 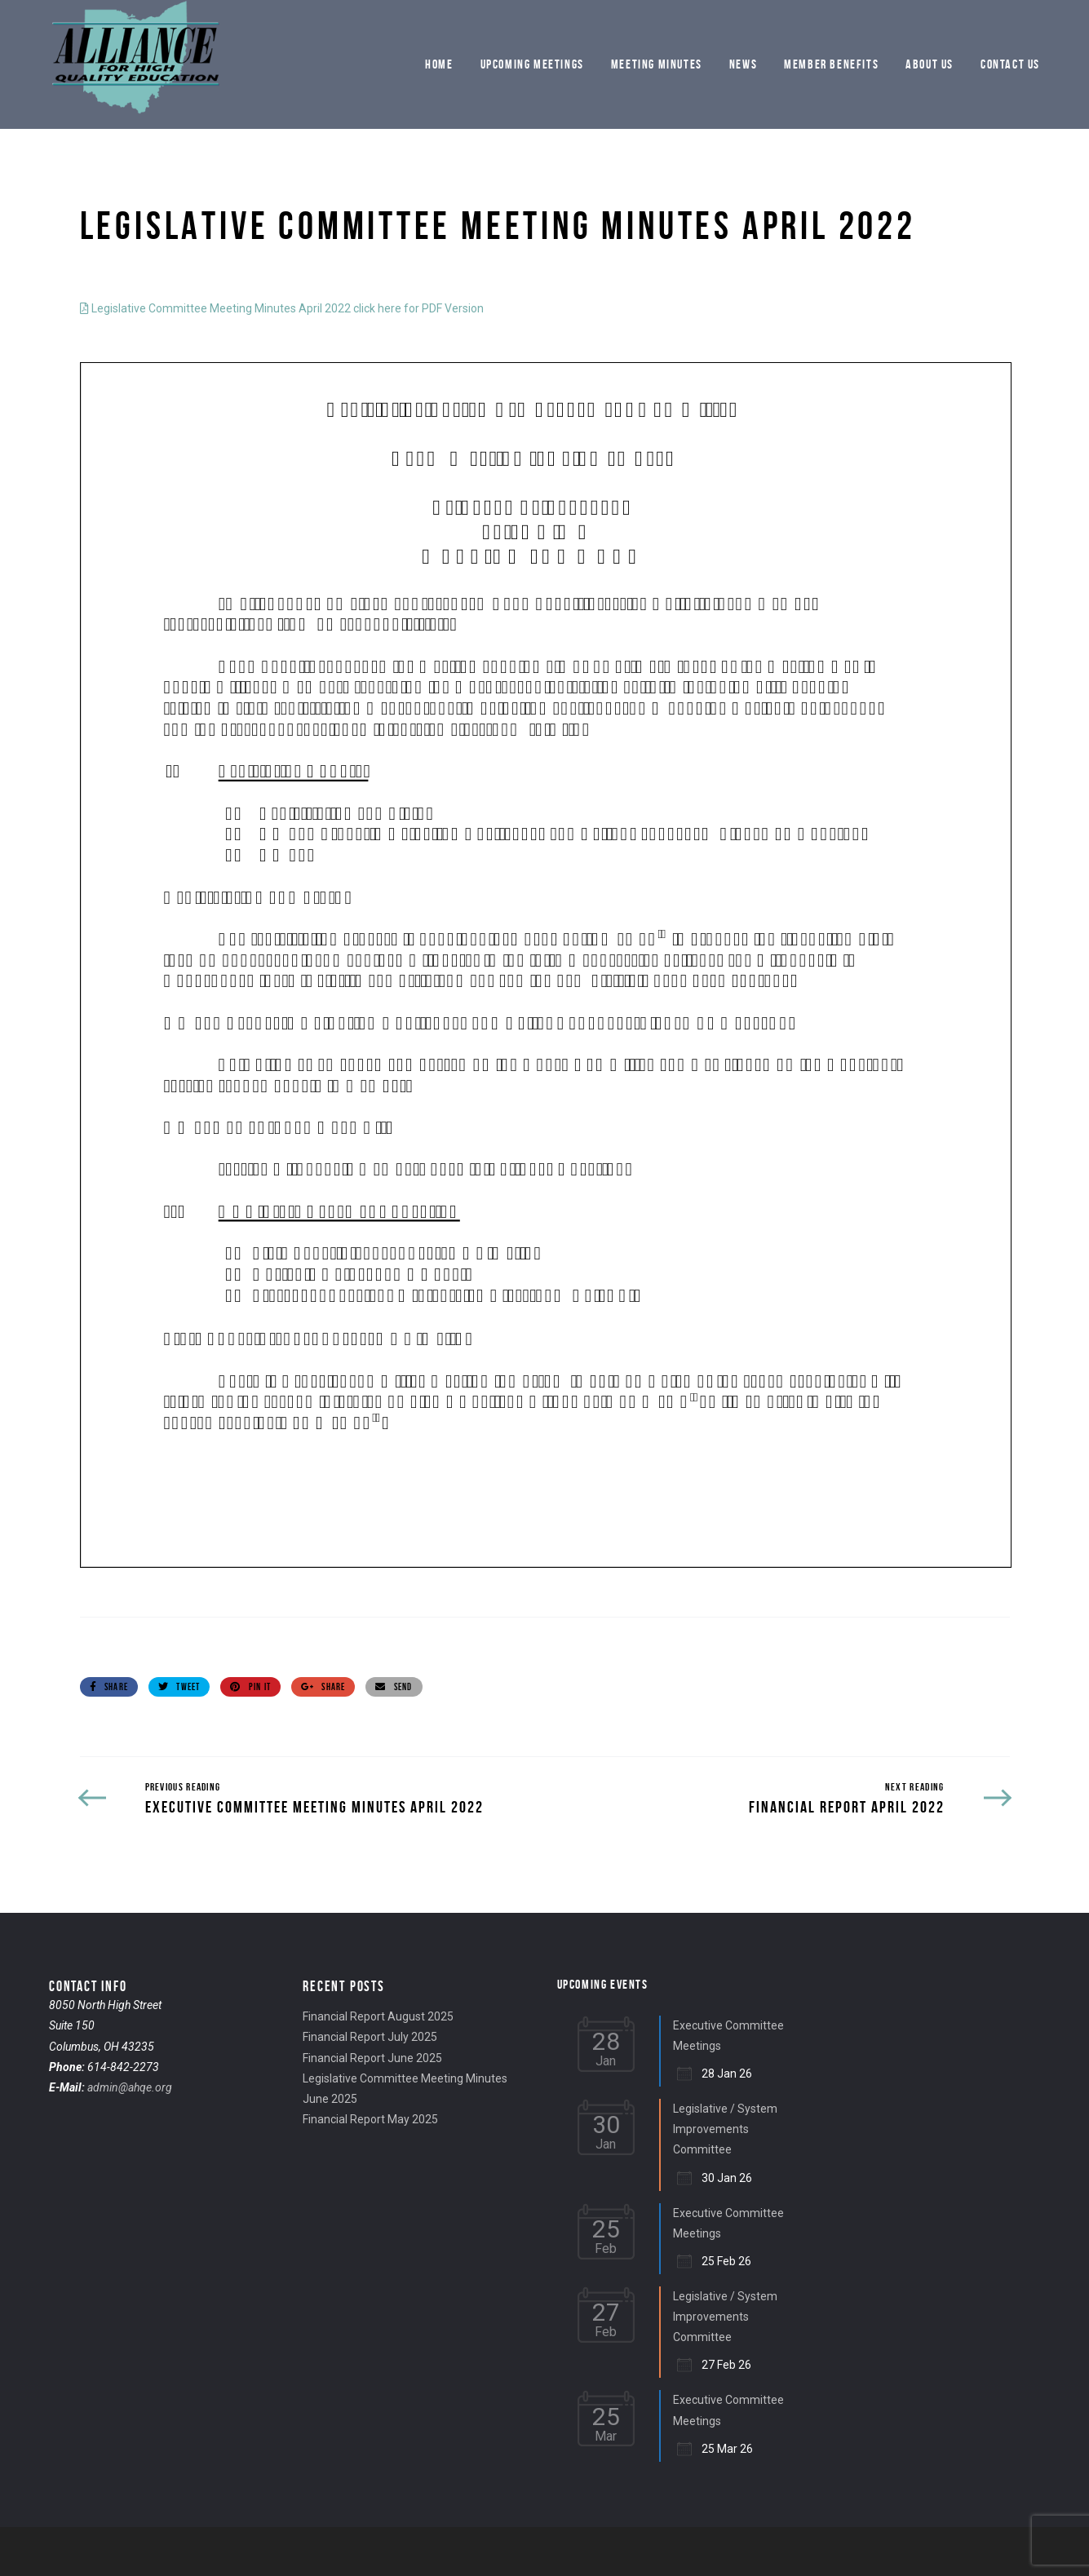 I want to click on Financial Report July 2025, so click(x=370, y=2036).